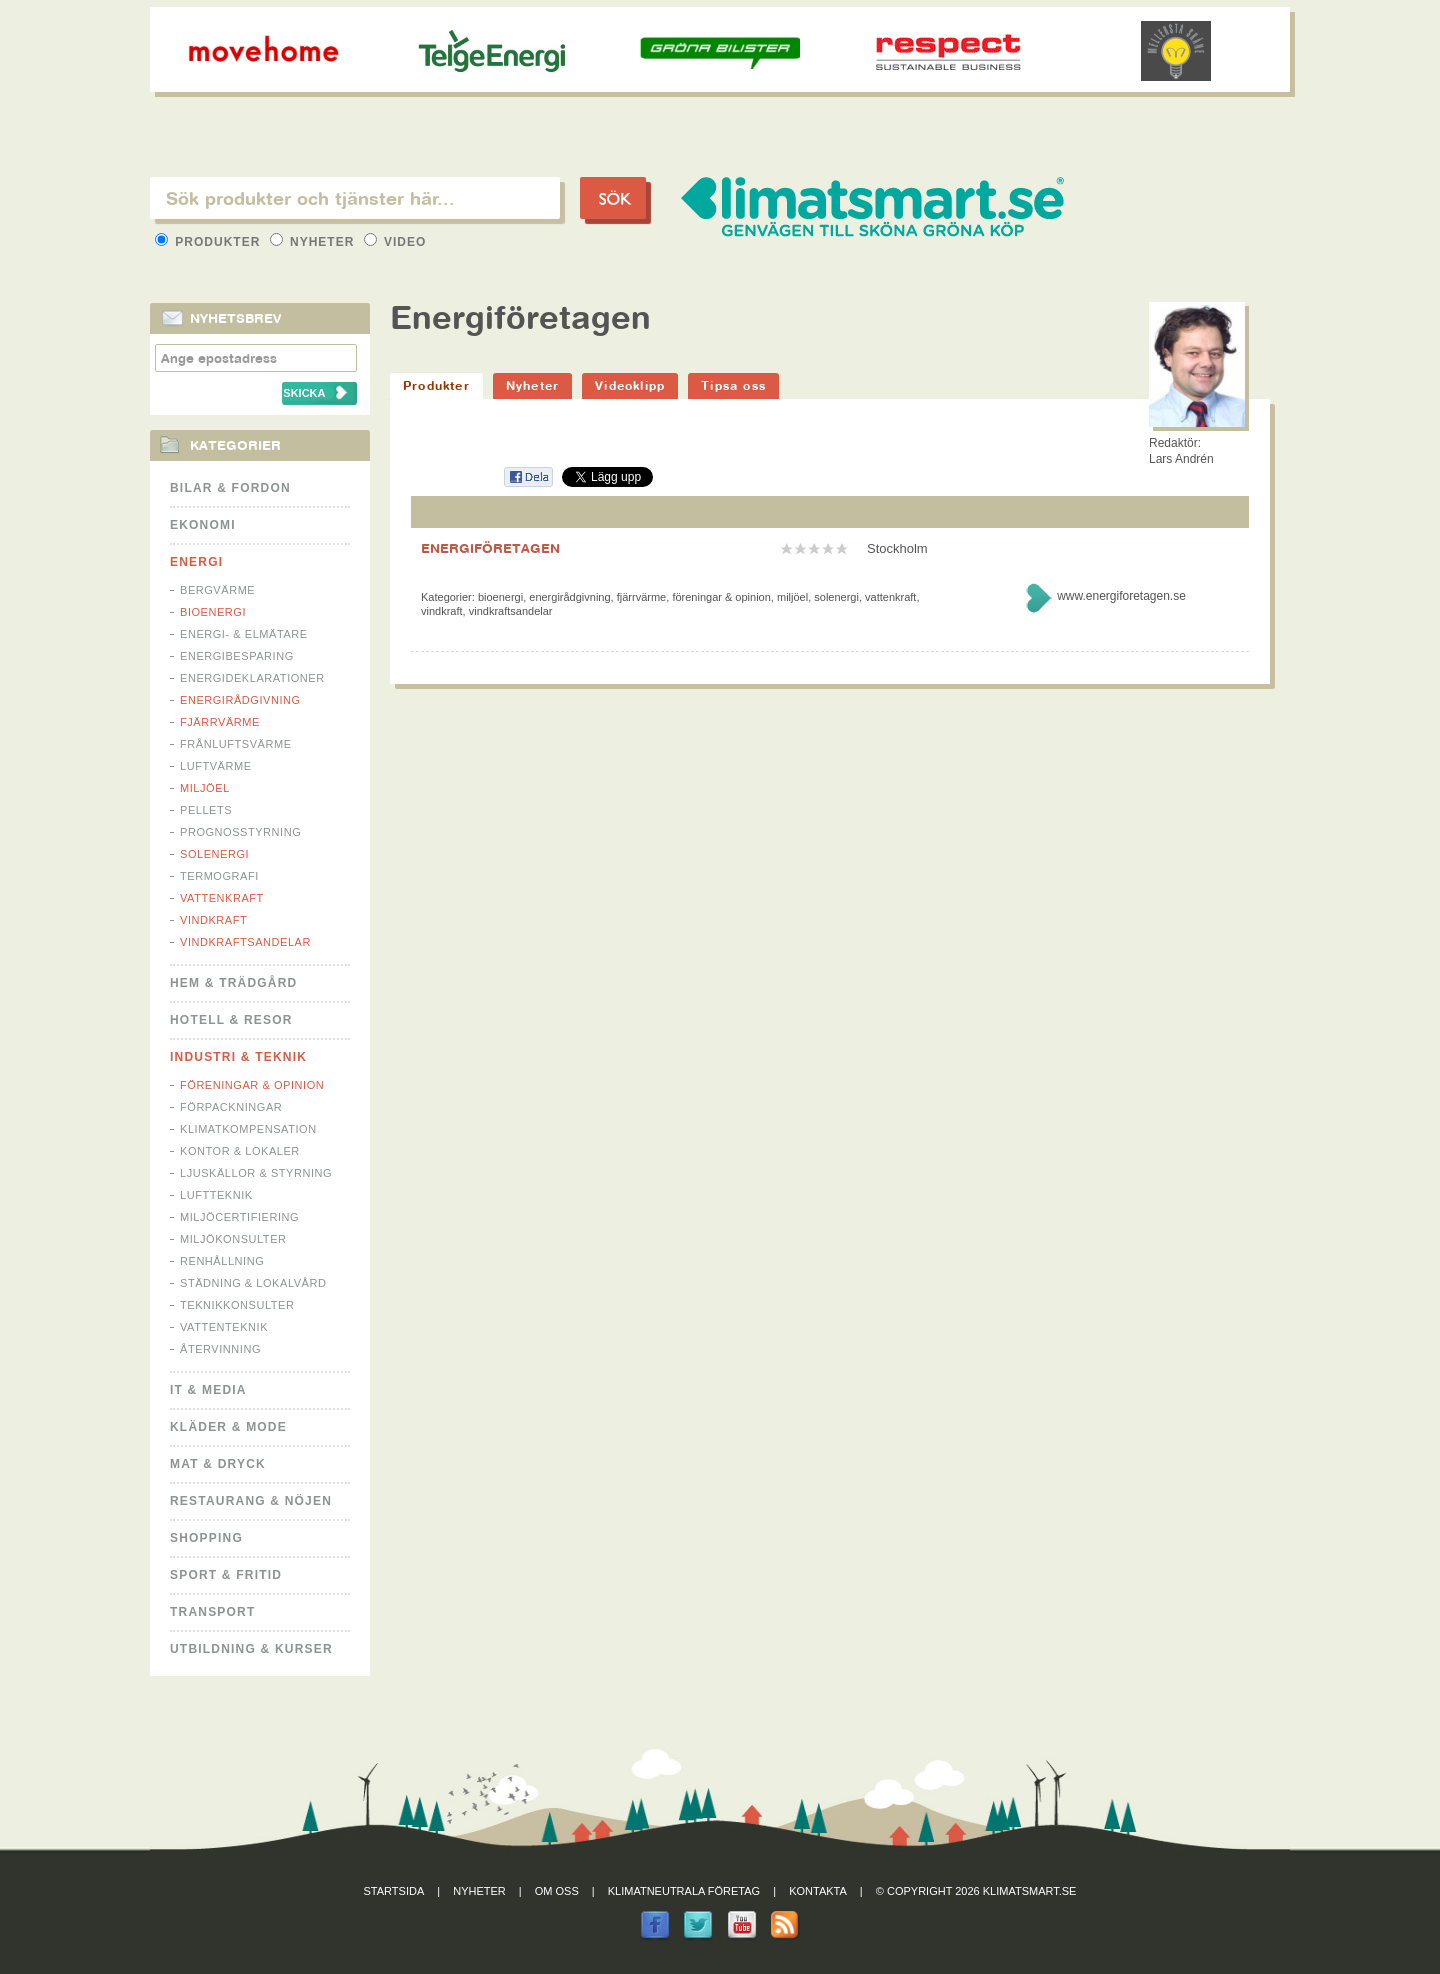 This screenshot has height=1974, width=1440. What do you see at coordinates (557, 1891) in the screenshot?
I see `Om oss` at bounding box center [557, 1891].